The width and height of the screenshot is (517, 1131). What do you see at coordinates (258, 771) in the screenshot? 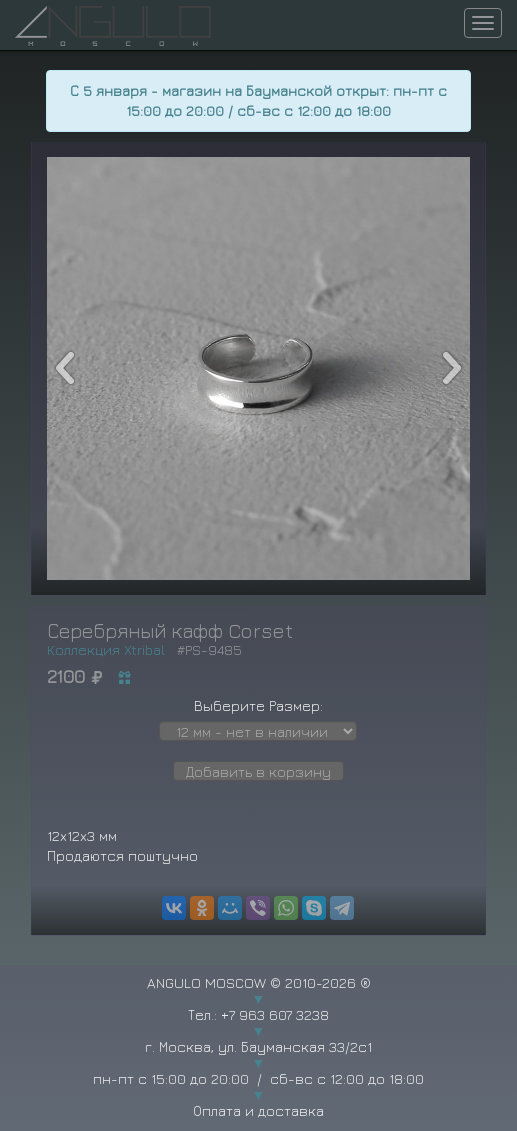
I see `Добавить в корзину [button]` at bounding box center [258, 771].